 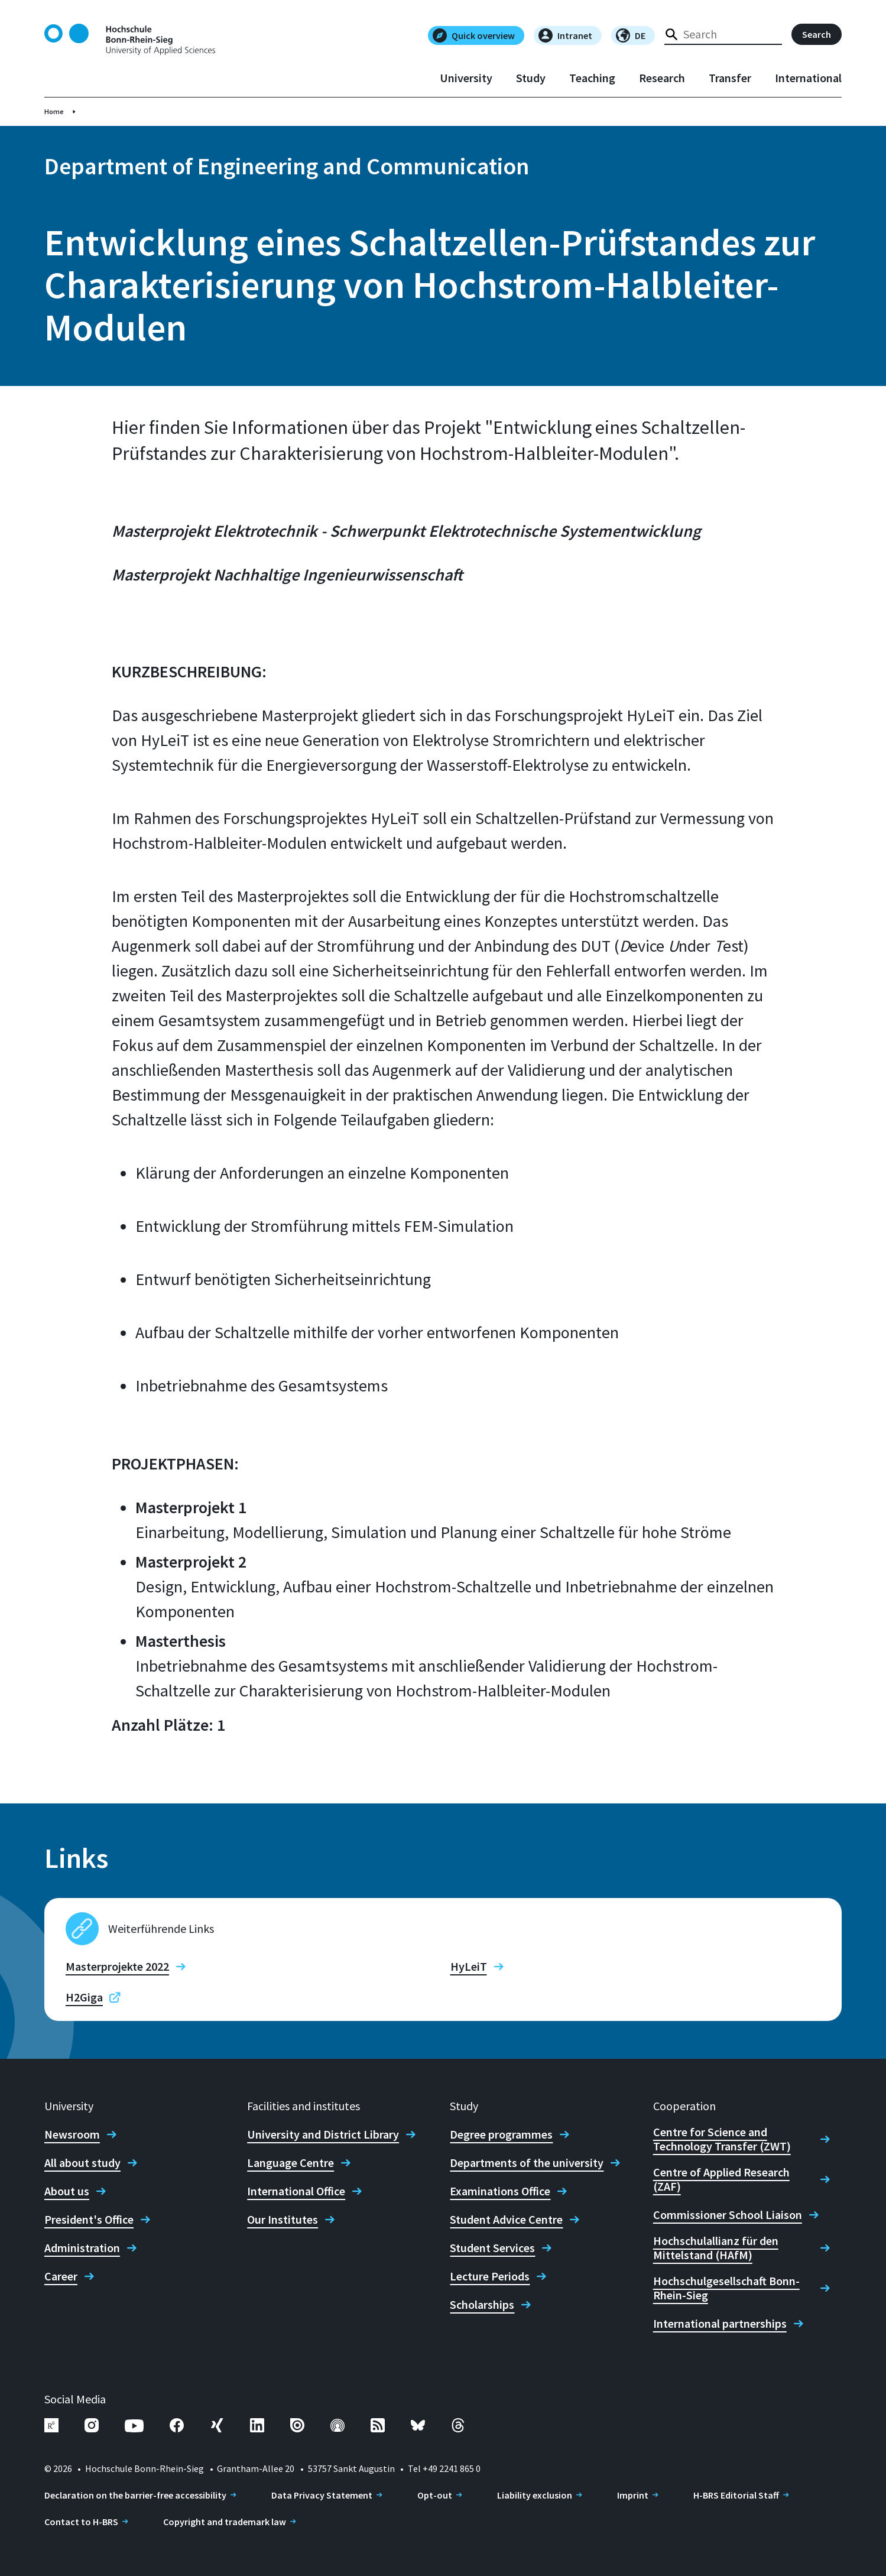 I want to click on Commissioner School Liaison, so click(x=727, y=2215).